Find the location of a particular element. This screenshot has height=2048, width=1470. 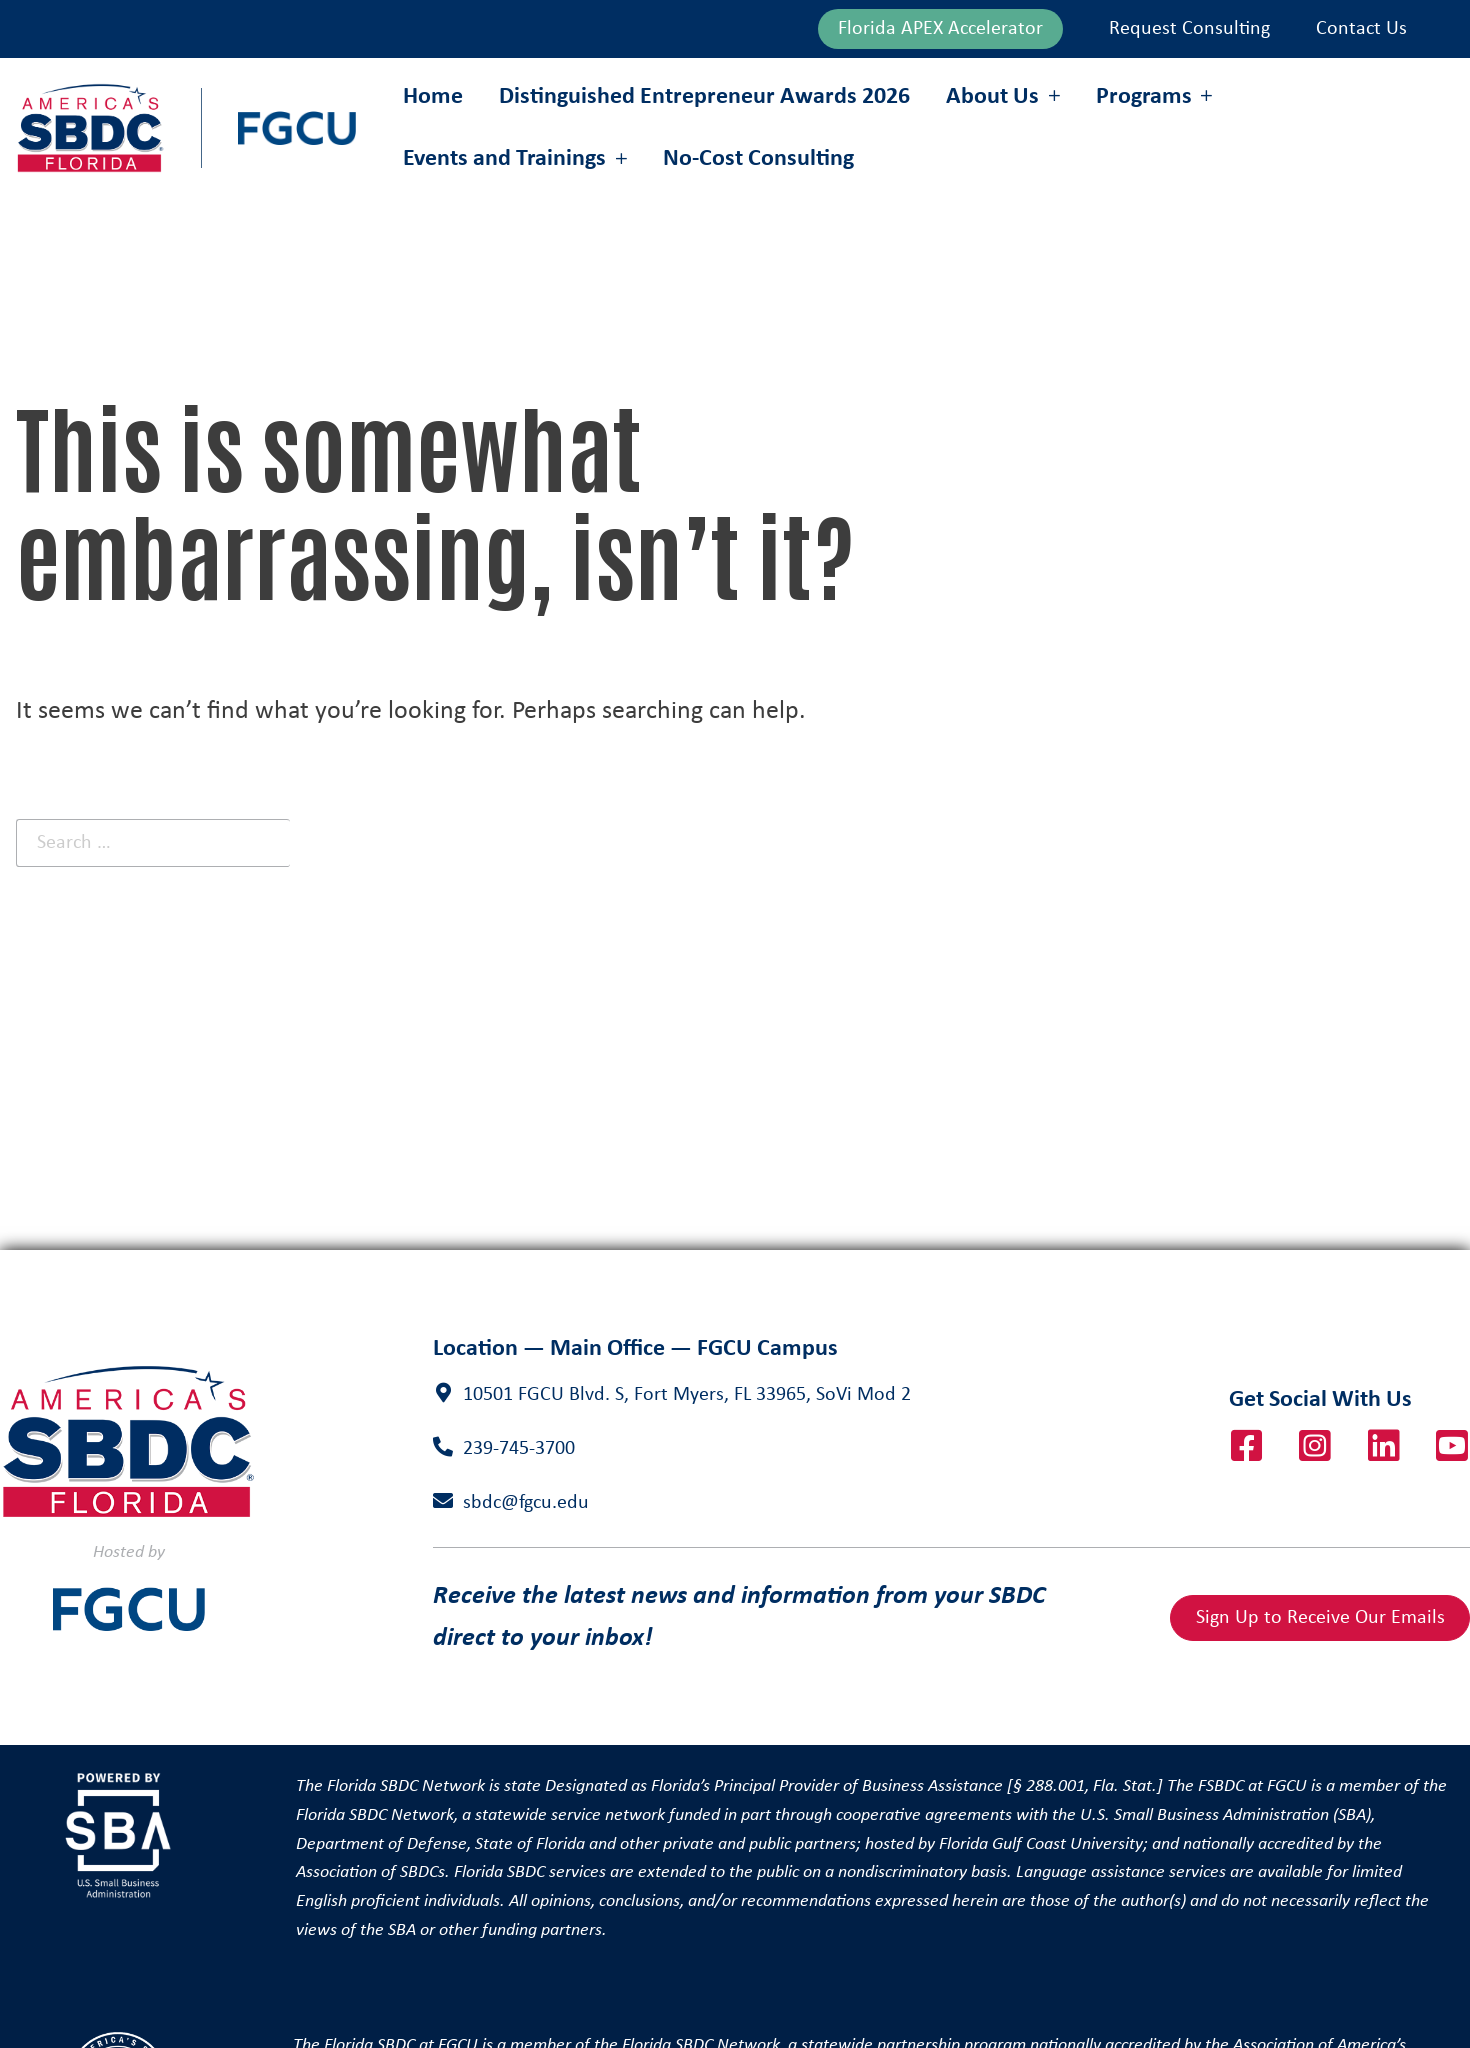

Request Consulting is located at coordinates (1189, 29).